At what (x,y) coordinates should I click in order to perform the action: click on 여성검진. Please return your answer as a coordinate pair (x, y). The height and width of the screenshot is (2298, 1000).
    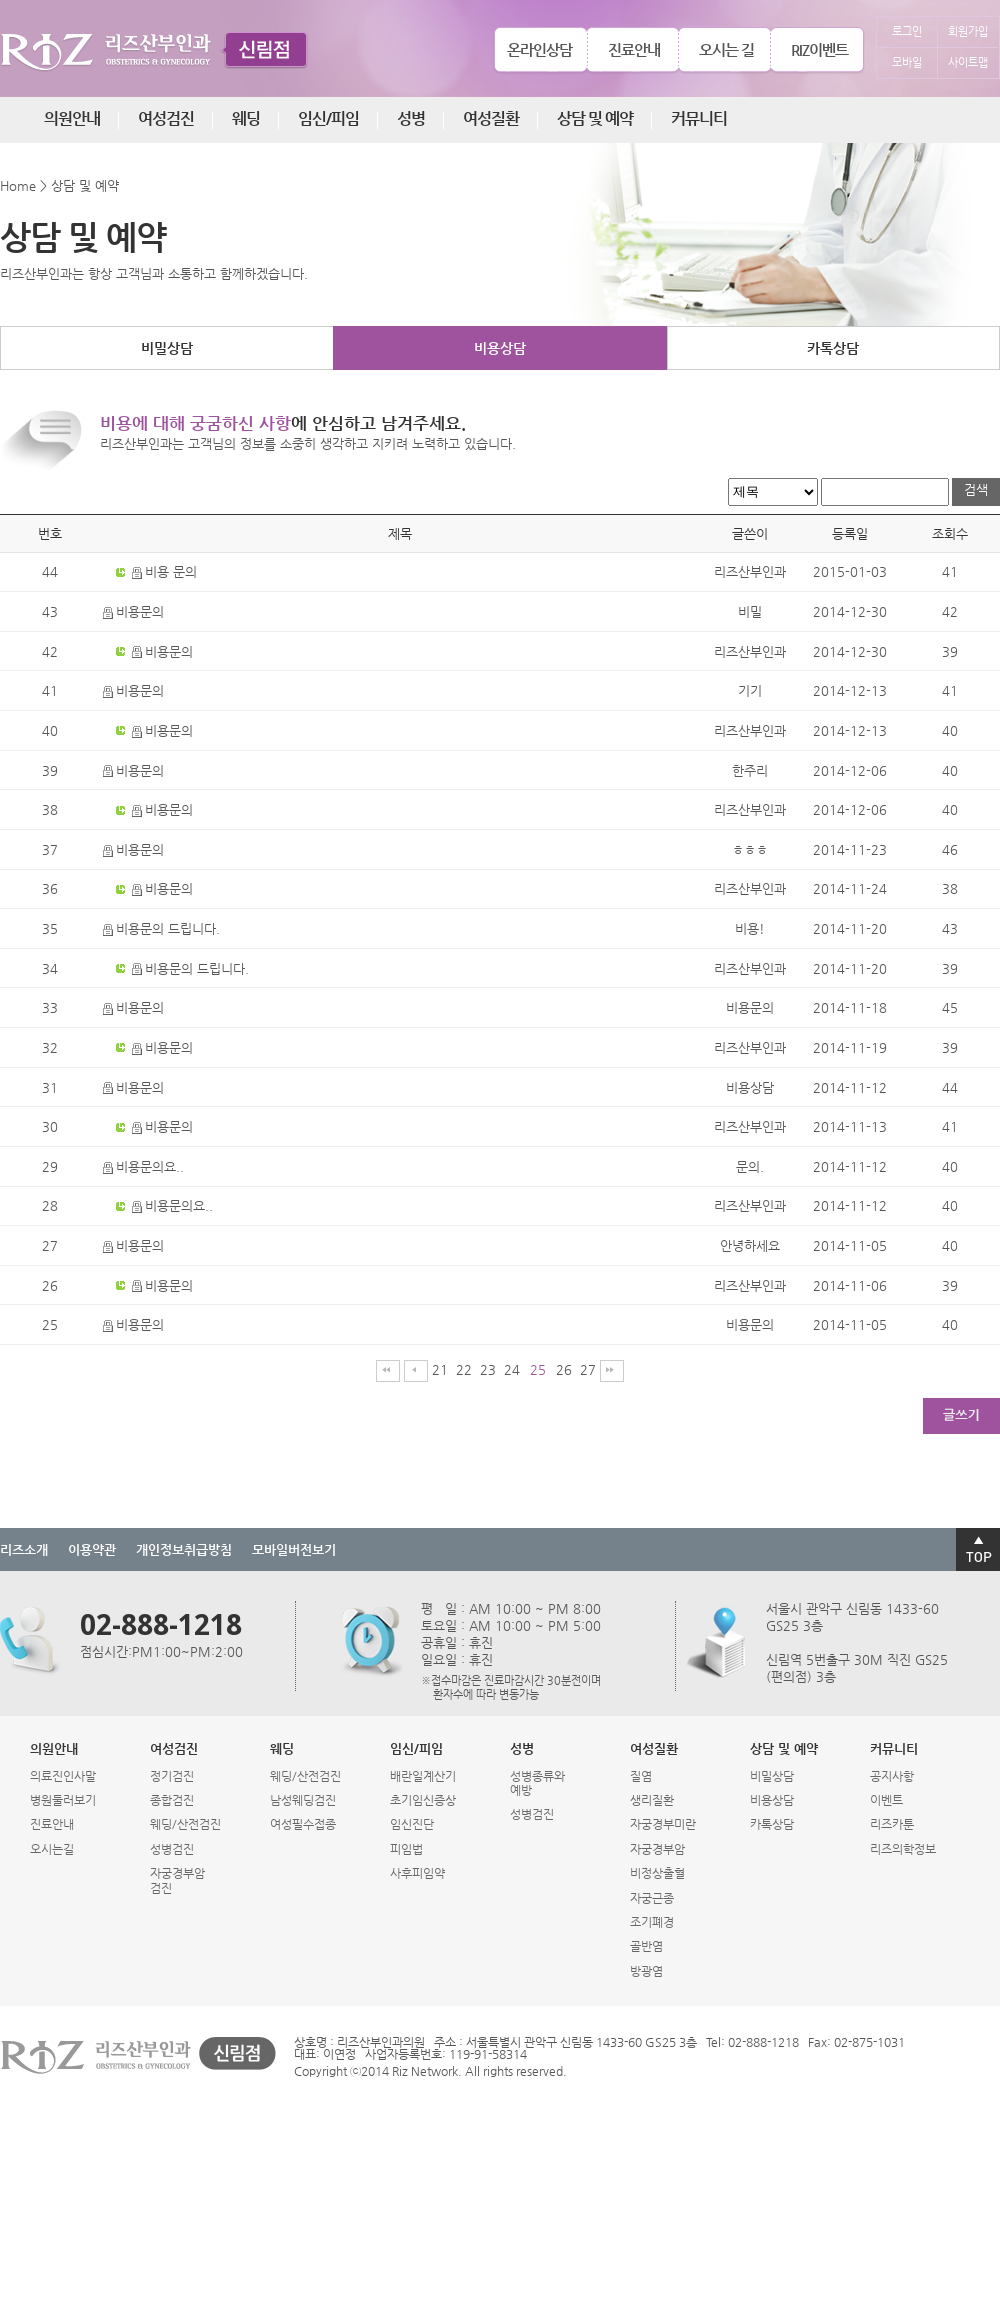
    Looking at the image, I should click on (166, 118).